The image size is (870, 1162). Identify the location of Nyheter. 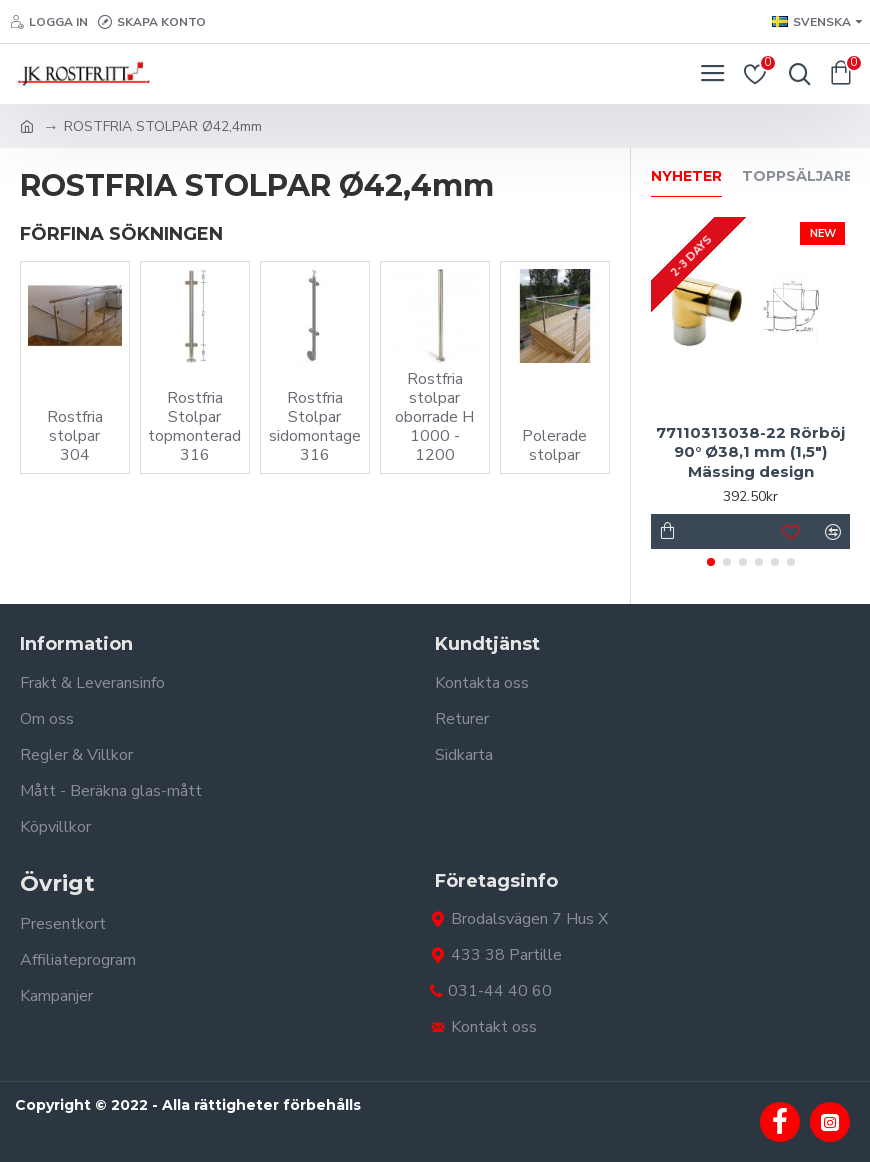
(686, 176).